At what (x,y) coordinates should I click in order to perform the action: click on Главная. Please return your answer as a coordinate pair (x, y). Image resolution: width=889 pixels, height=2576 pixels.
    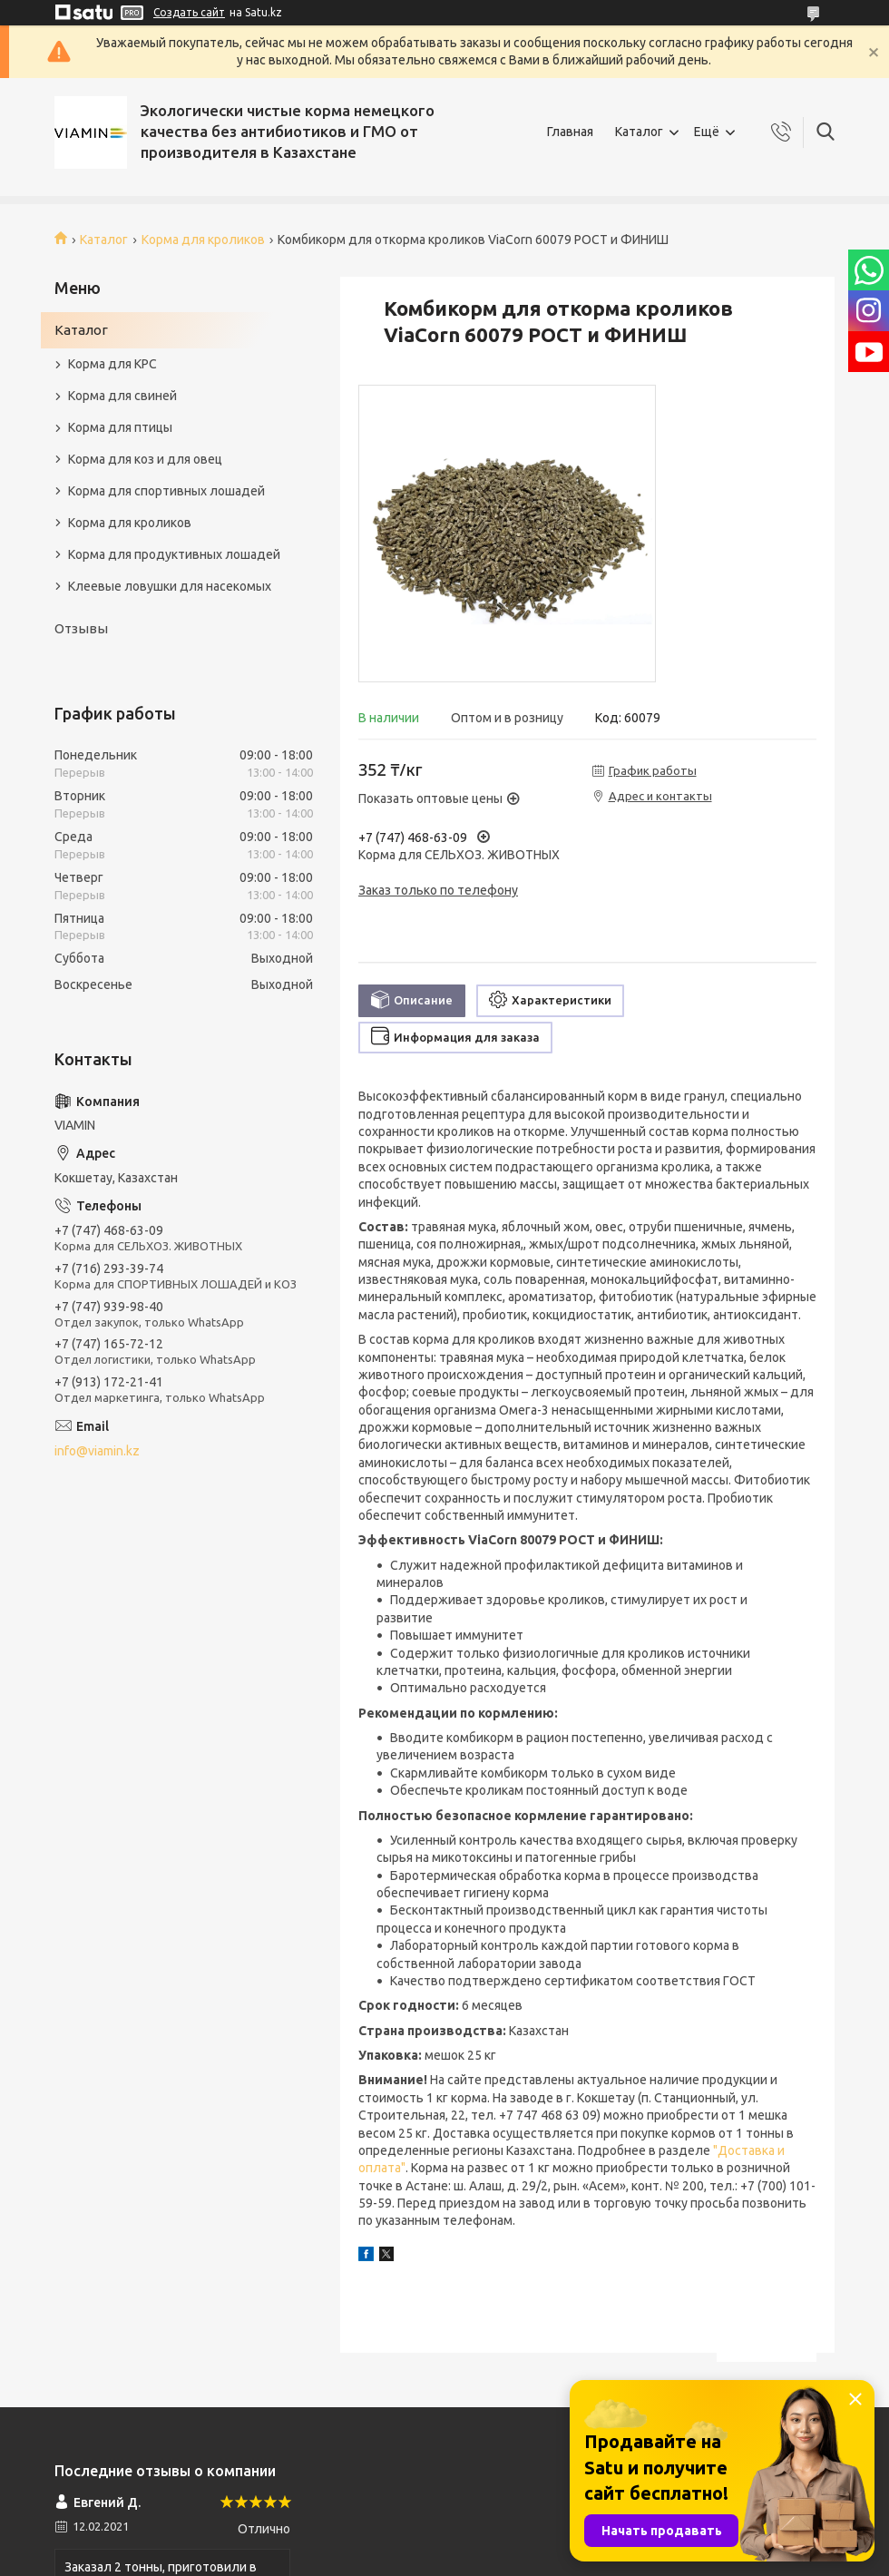
    Looking at the image, I should click on (570, 131).